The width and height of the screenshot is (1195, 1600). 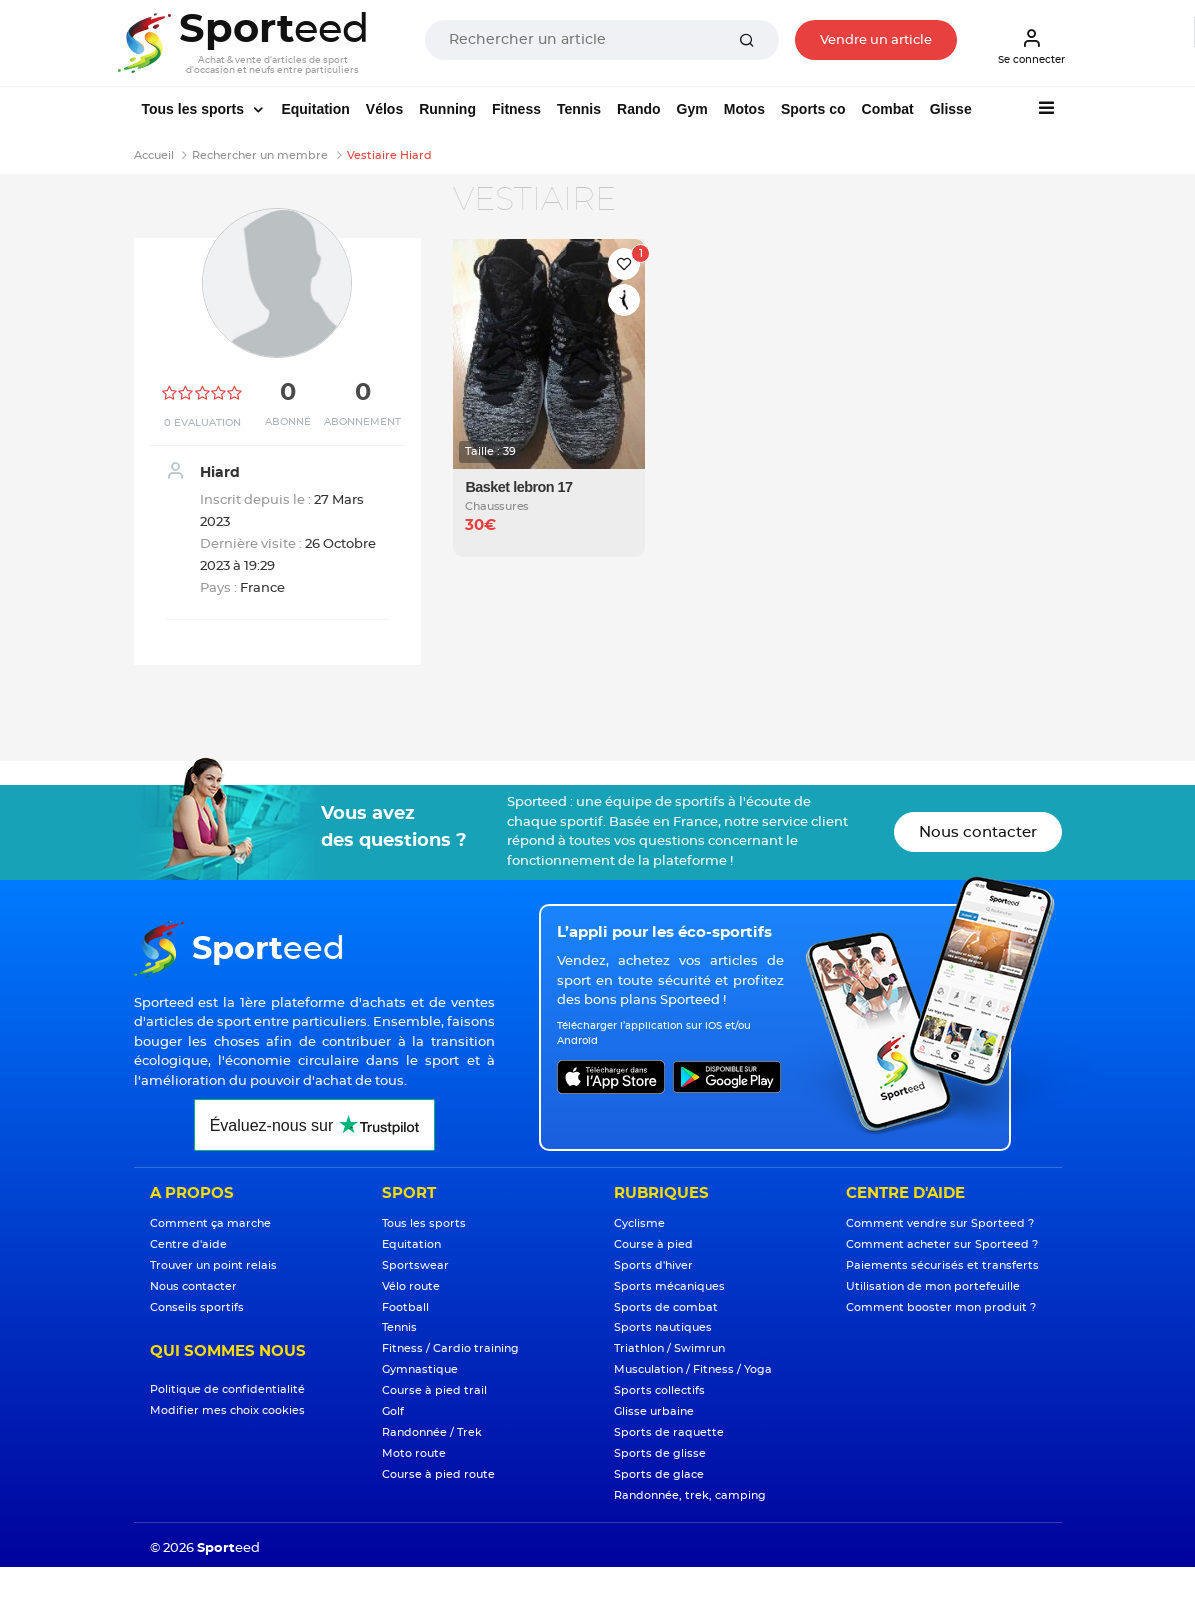 I want to click on Tennis, so click(x=579, y=109).